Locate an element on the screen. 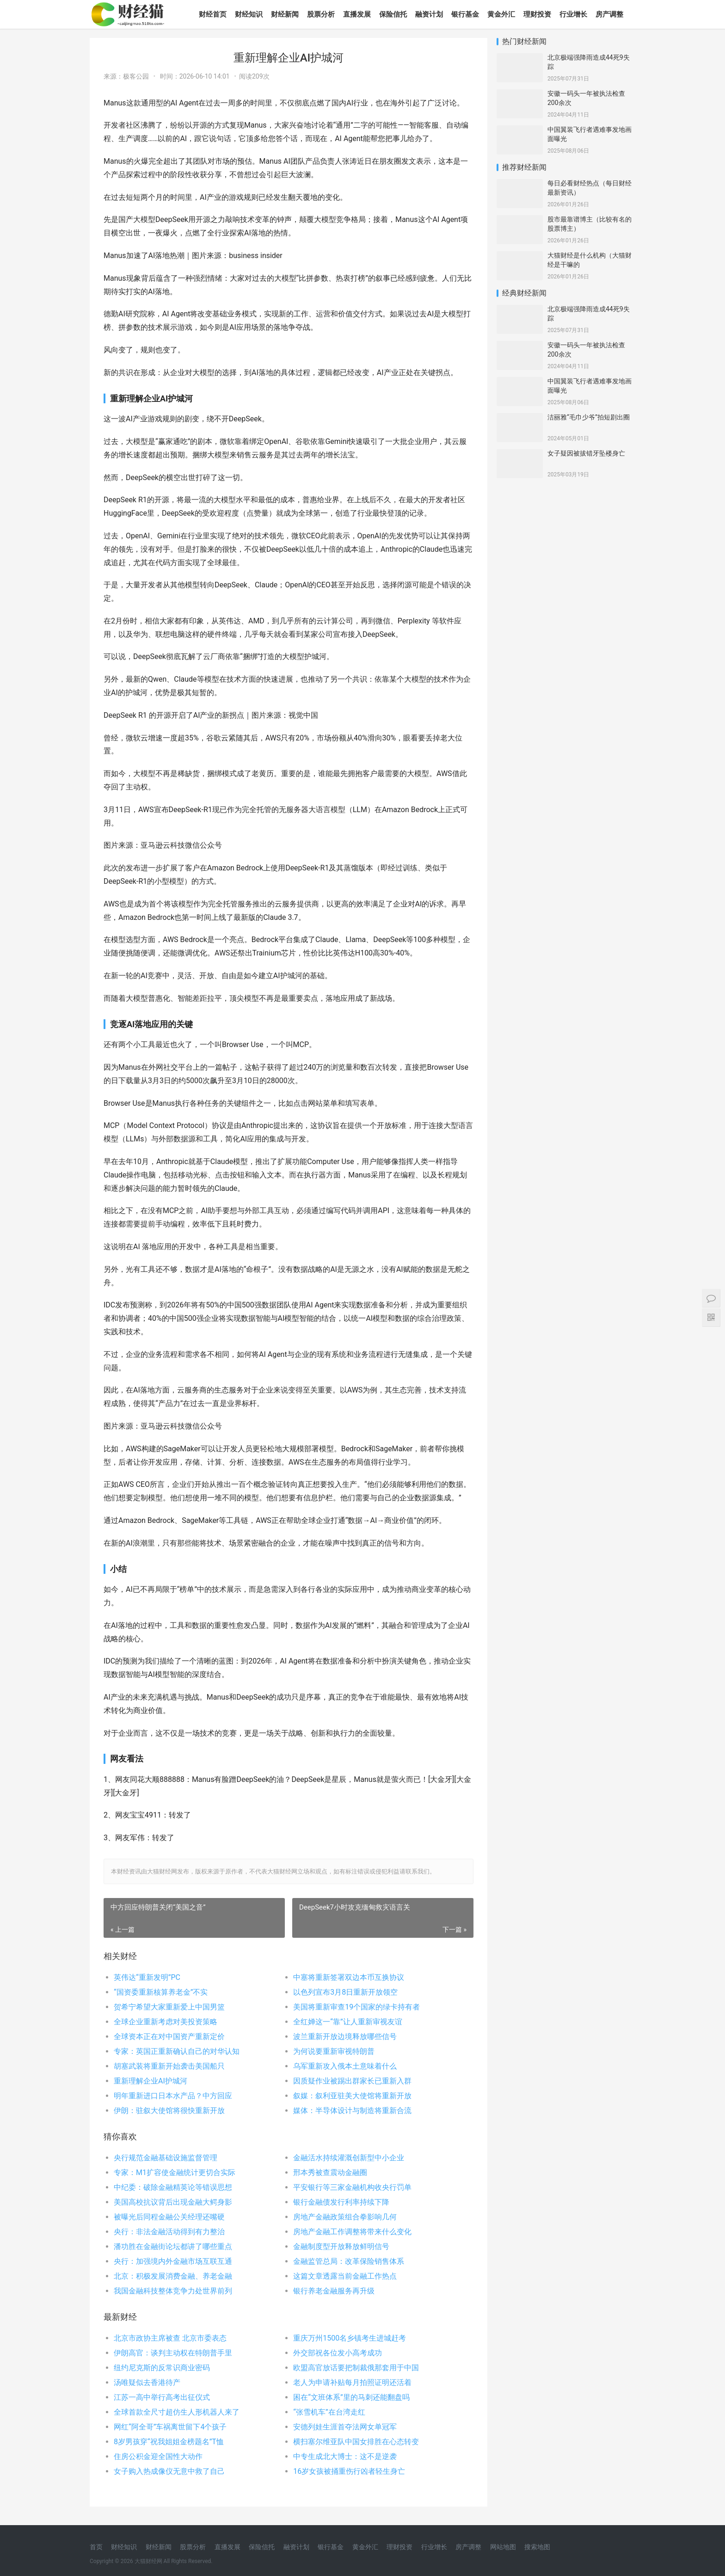  叙媒：叙利亚驻美大使馆将重新开放 is located at coordinates (352, 2095).